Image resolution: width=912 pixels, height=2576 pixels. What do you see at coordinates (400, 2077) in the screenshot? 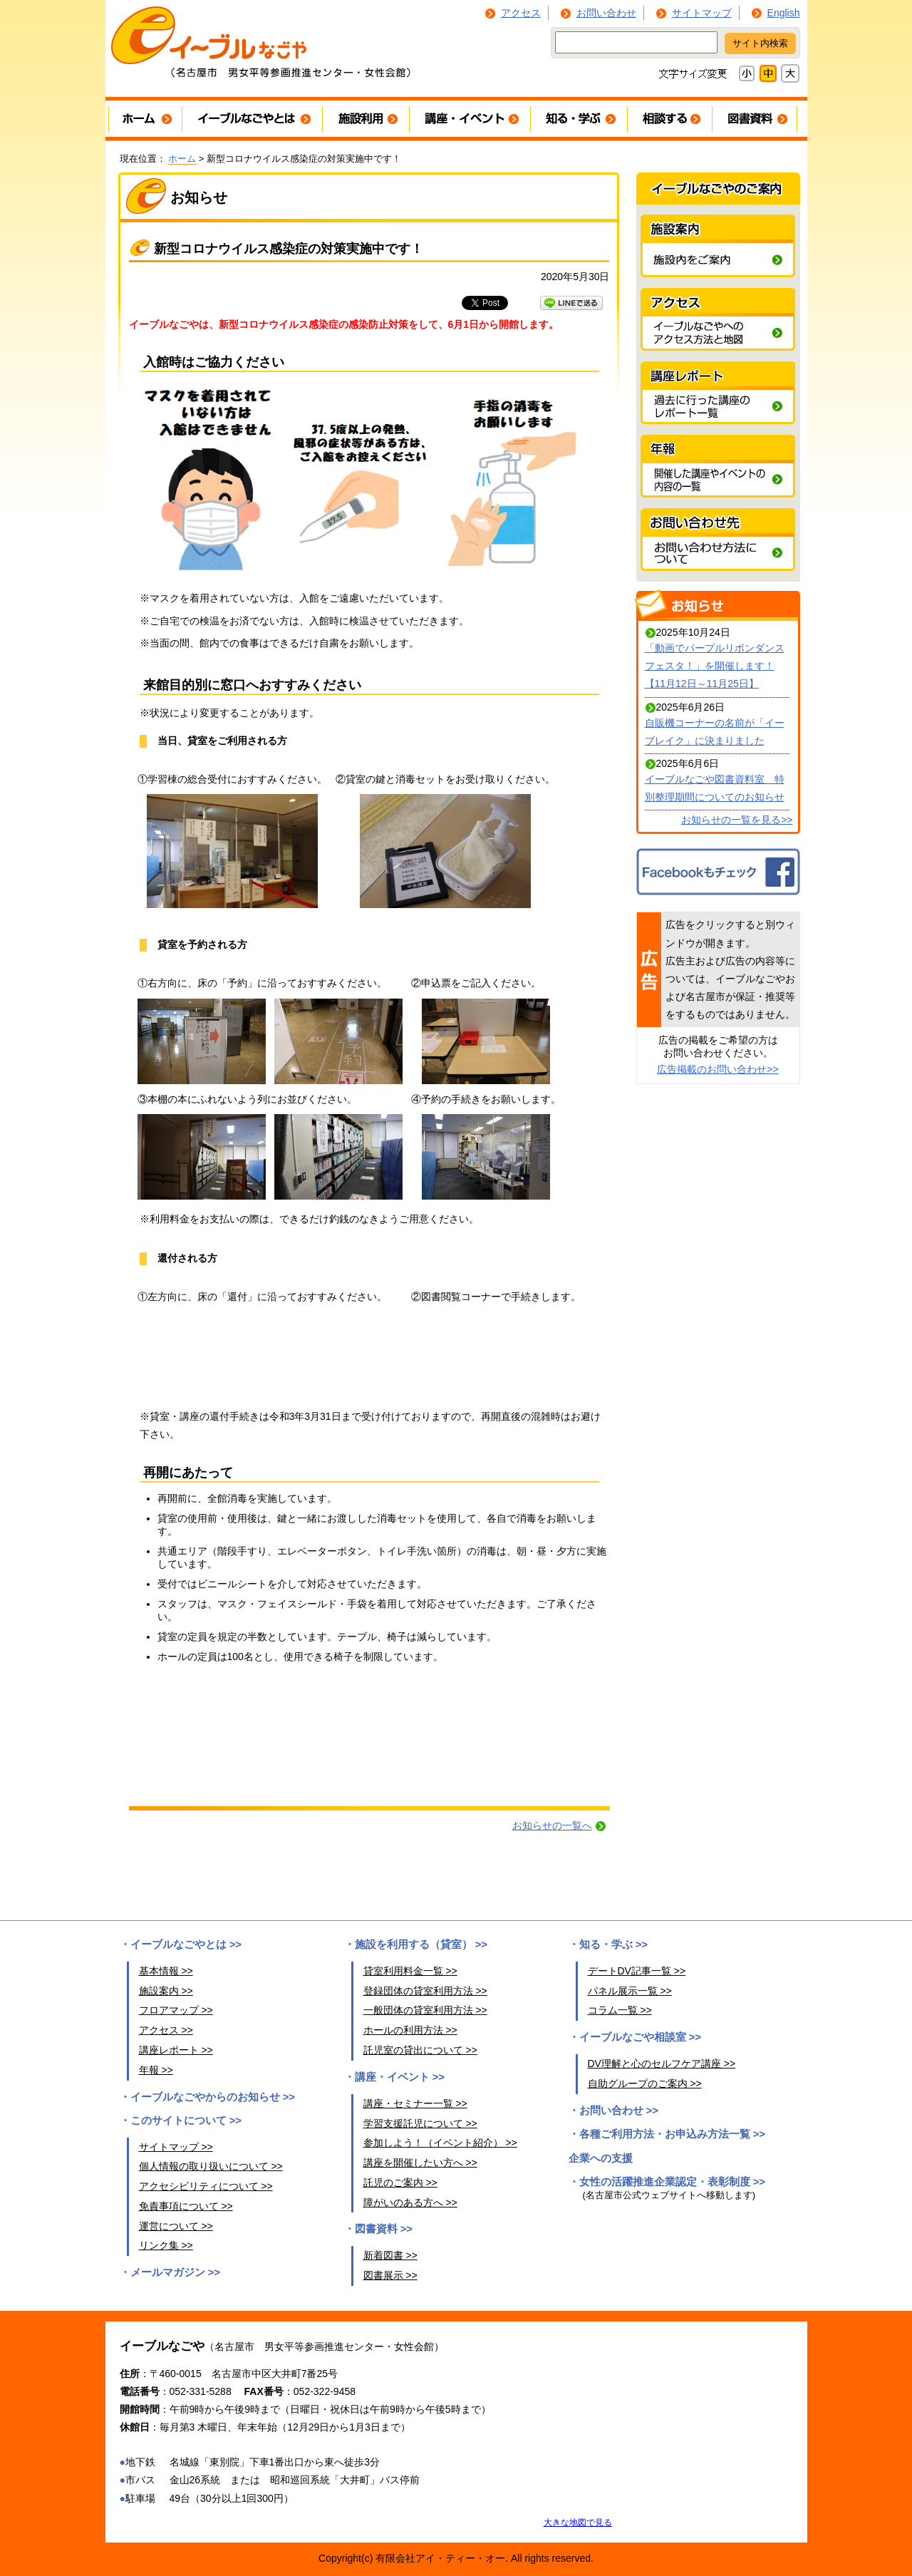
I see `講座・イベント >>` at bounding box center [400, 2077].